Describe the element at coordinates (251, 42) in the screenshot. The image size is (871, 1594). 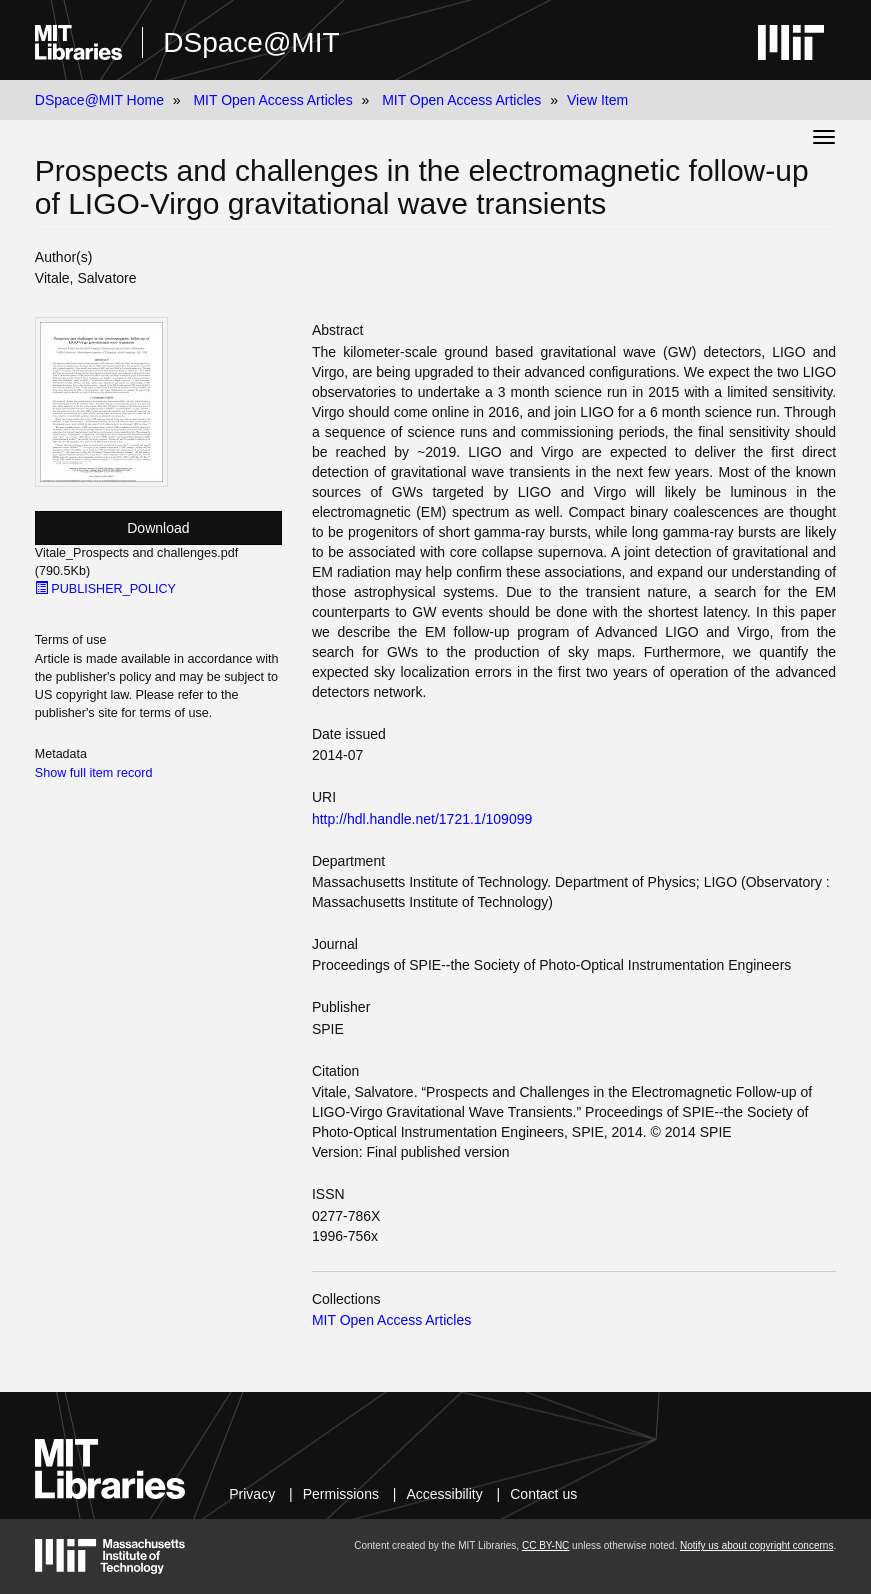
I see `DSpace@MIT` at that location.